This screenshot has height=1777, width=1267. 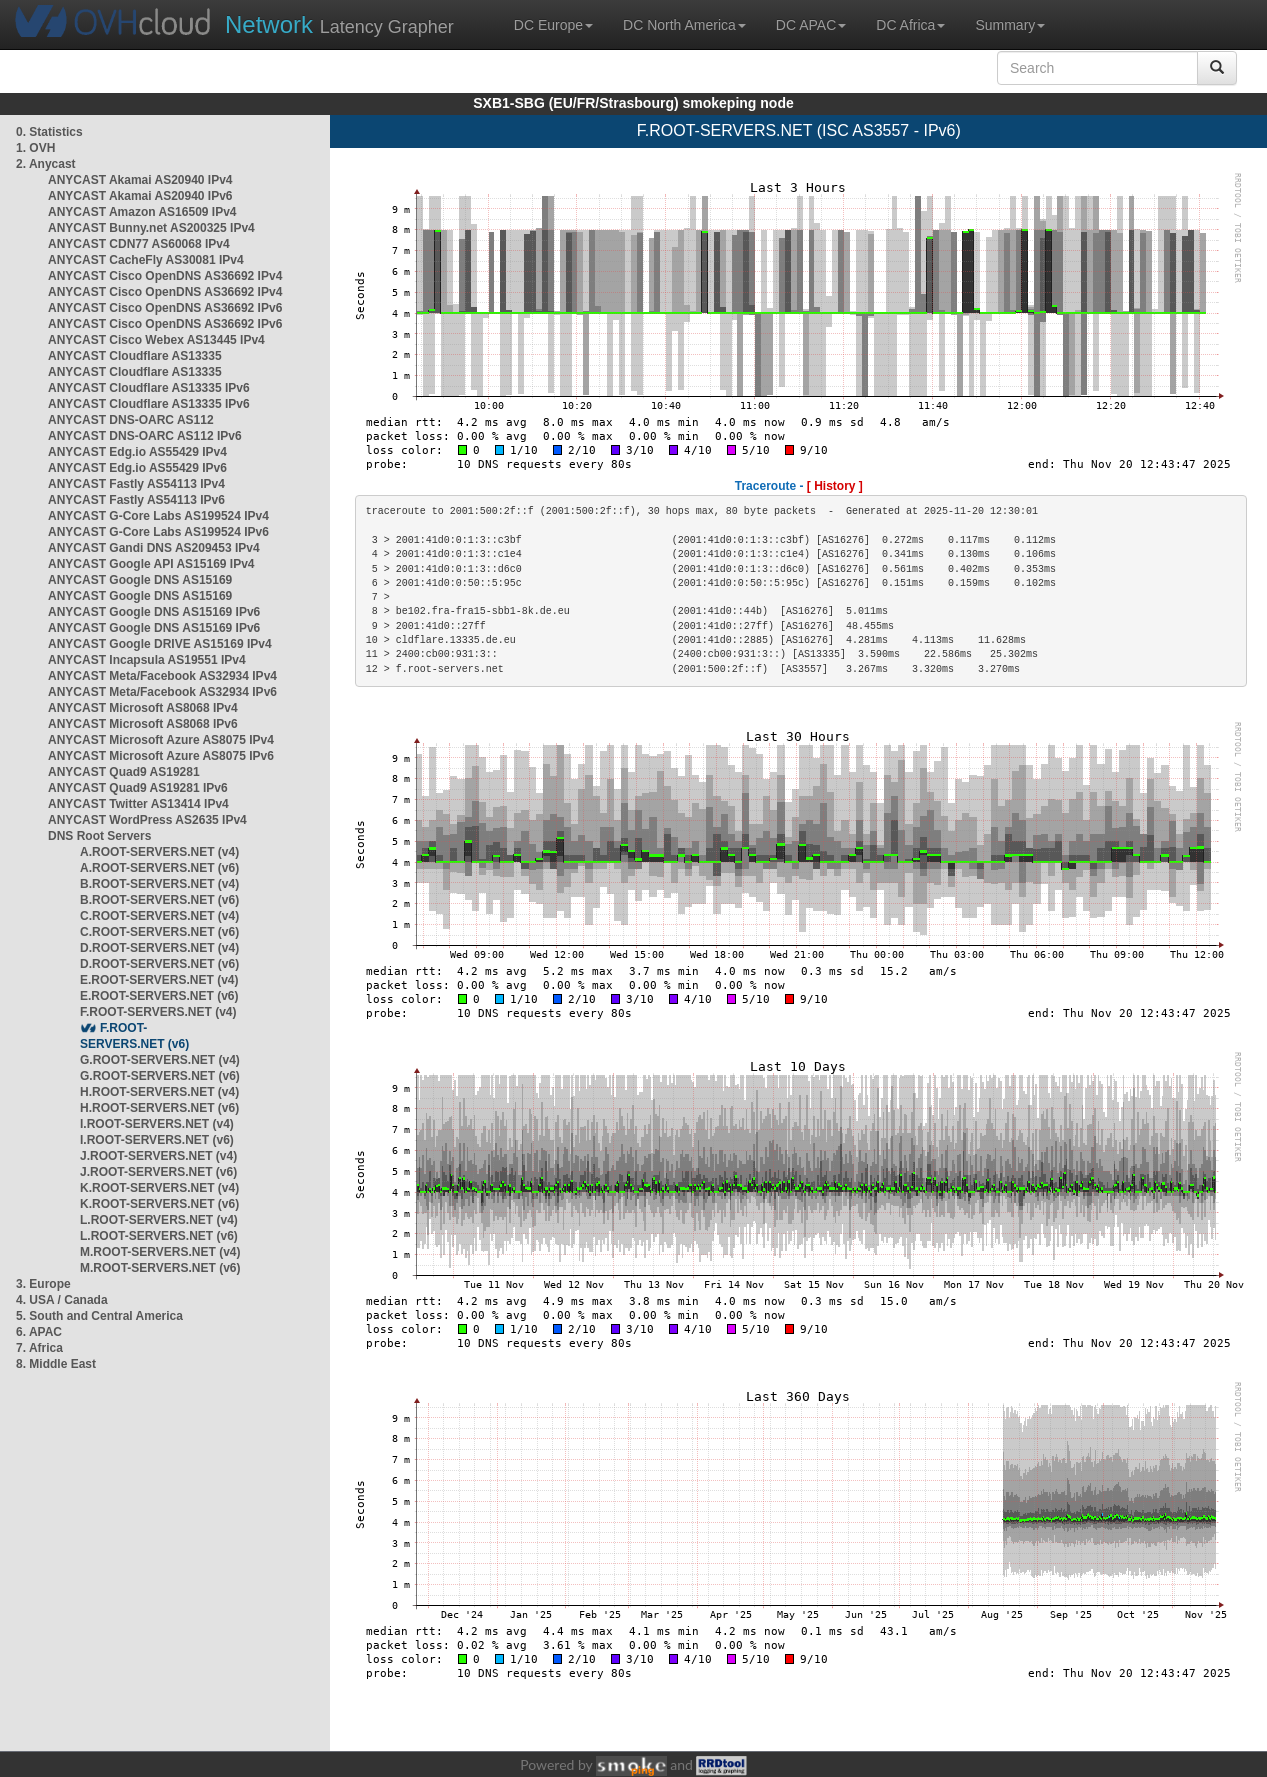 What do you see at coordinates (136, 484) in the screenshot?
I see `ANYCAST Fastly AS54113 IPv4` at bounding box center [136, 484].